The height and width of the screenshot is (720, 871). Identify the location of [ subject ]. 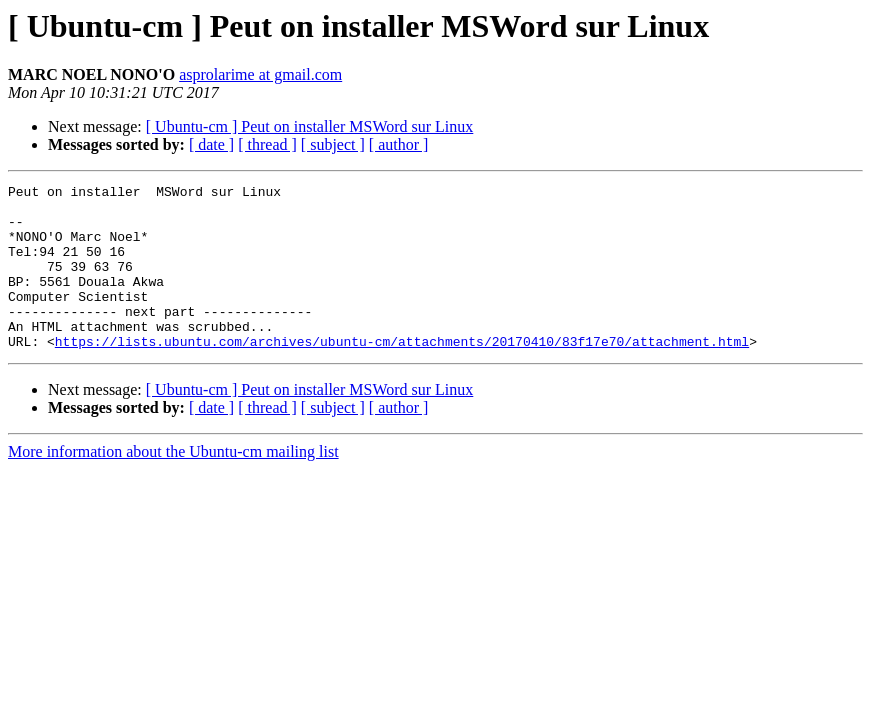
(333, 144).